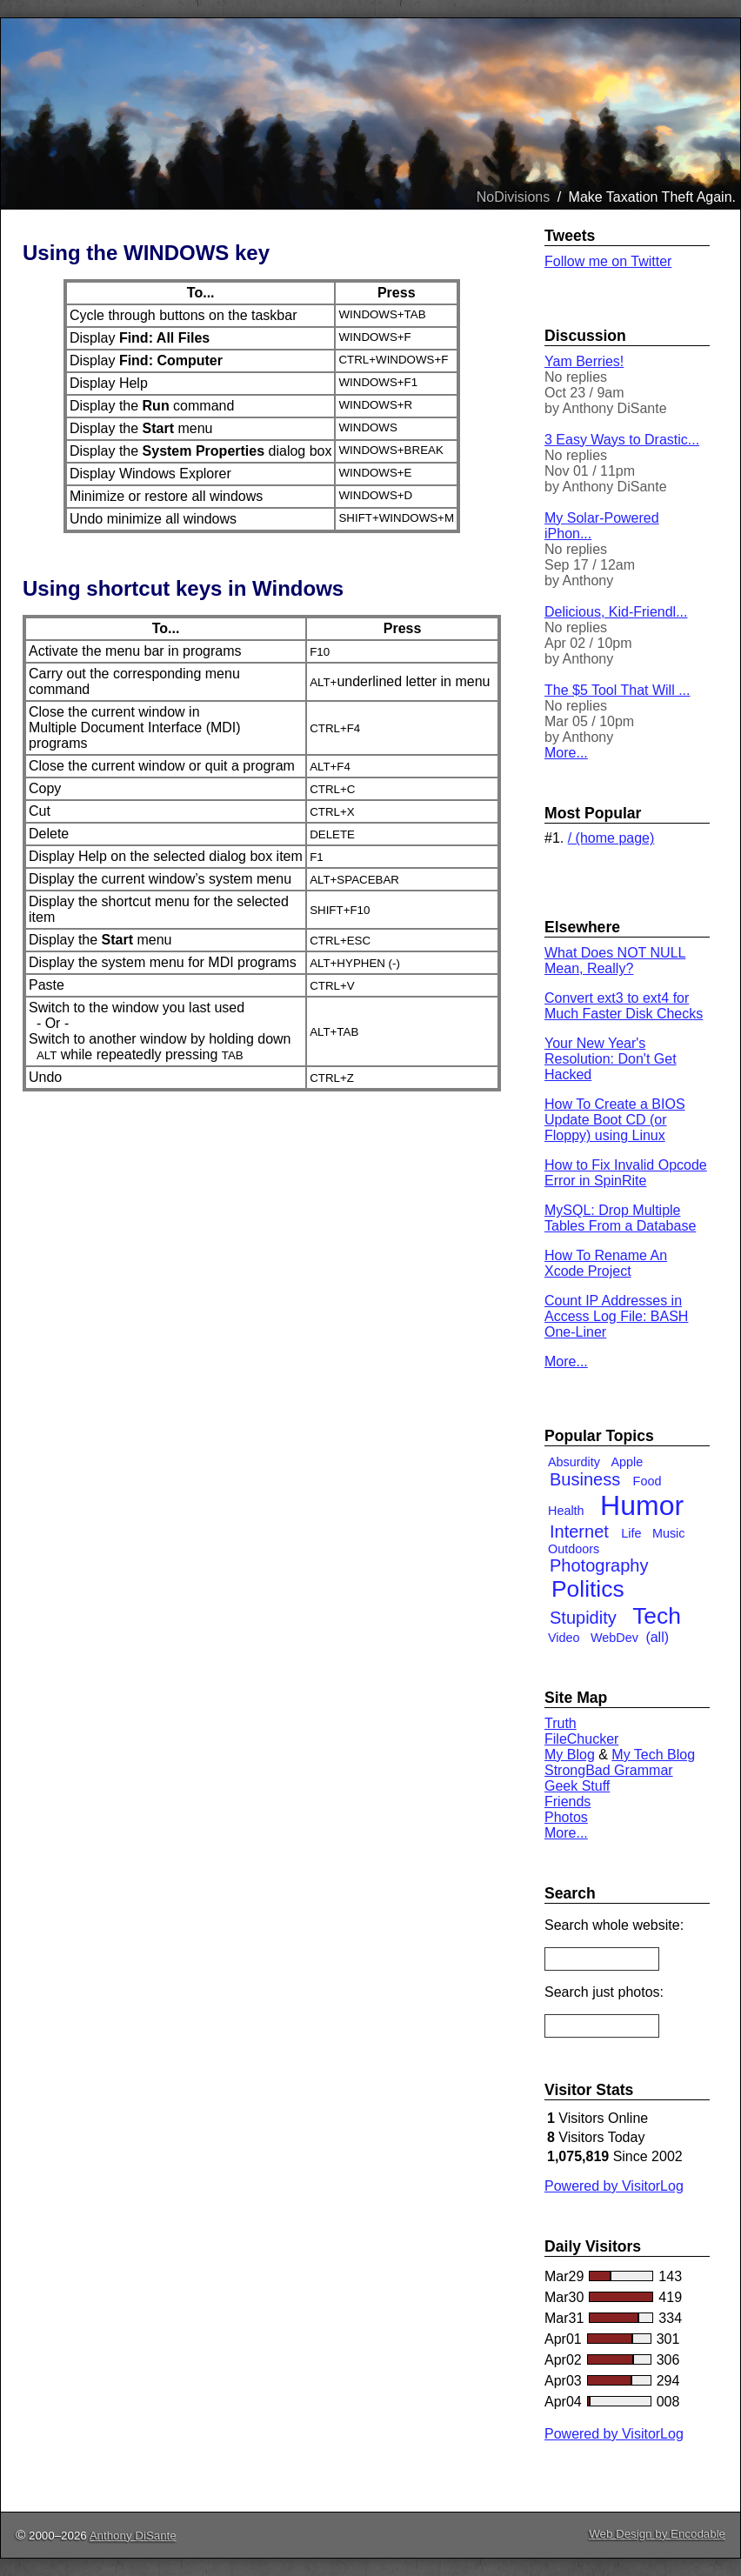 The width and height of the screenshot is (741, 2576). What do you see at coordinates (133, 2535) in the screenshot?
I see `Anthony DiSante` at bounding box center [133, 2535].